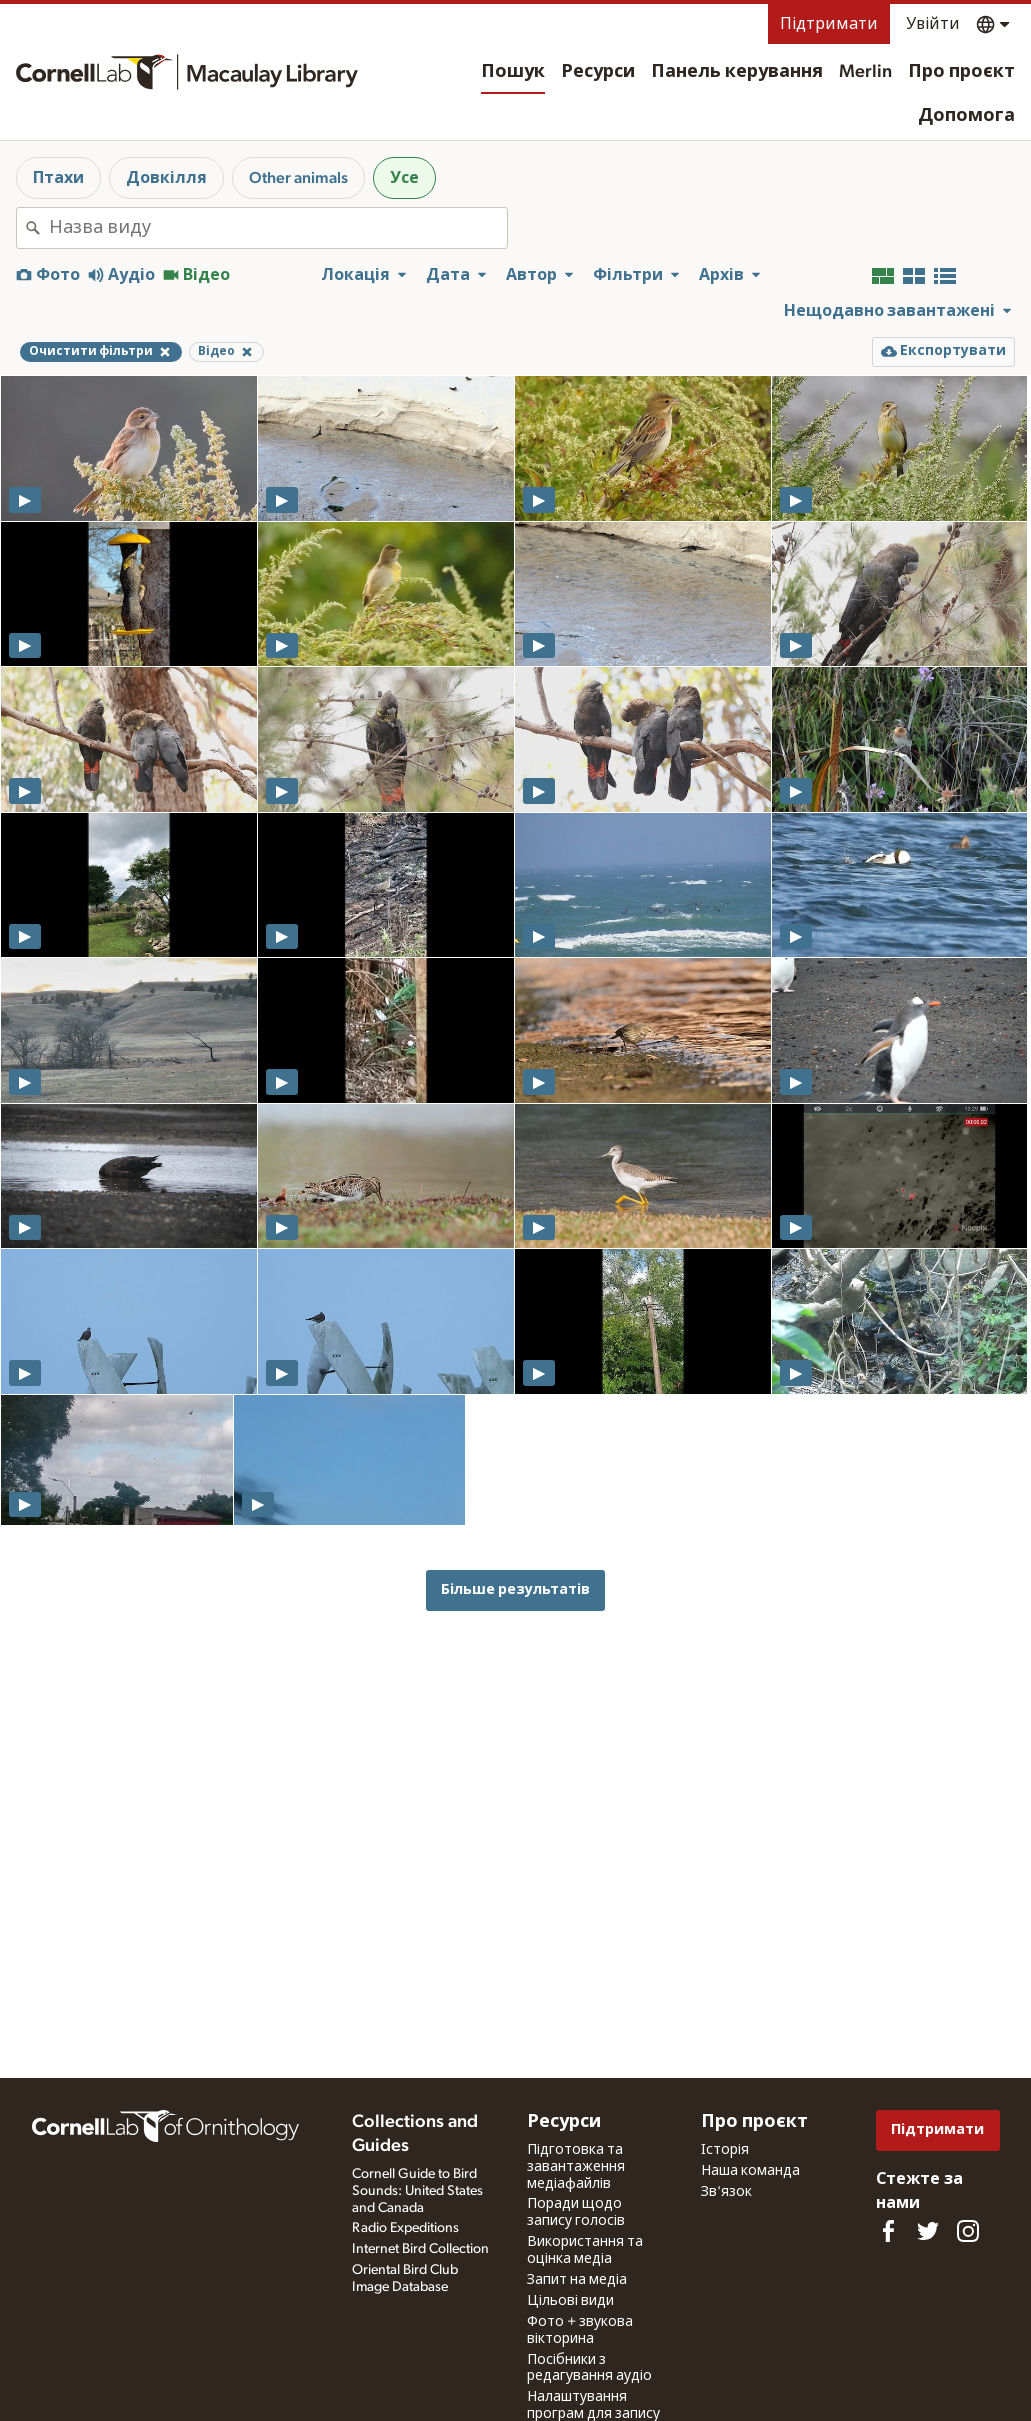 The height and width of the screenshot is (2421, 1031). What do you see at coordinates (933, 24) in the screenshot?
I see `Увійти` at bounding box center [933, 24].